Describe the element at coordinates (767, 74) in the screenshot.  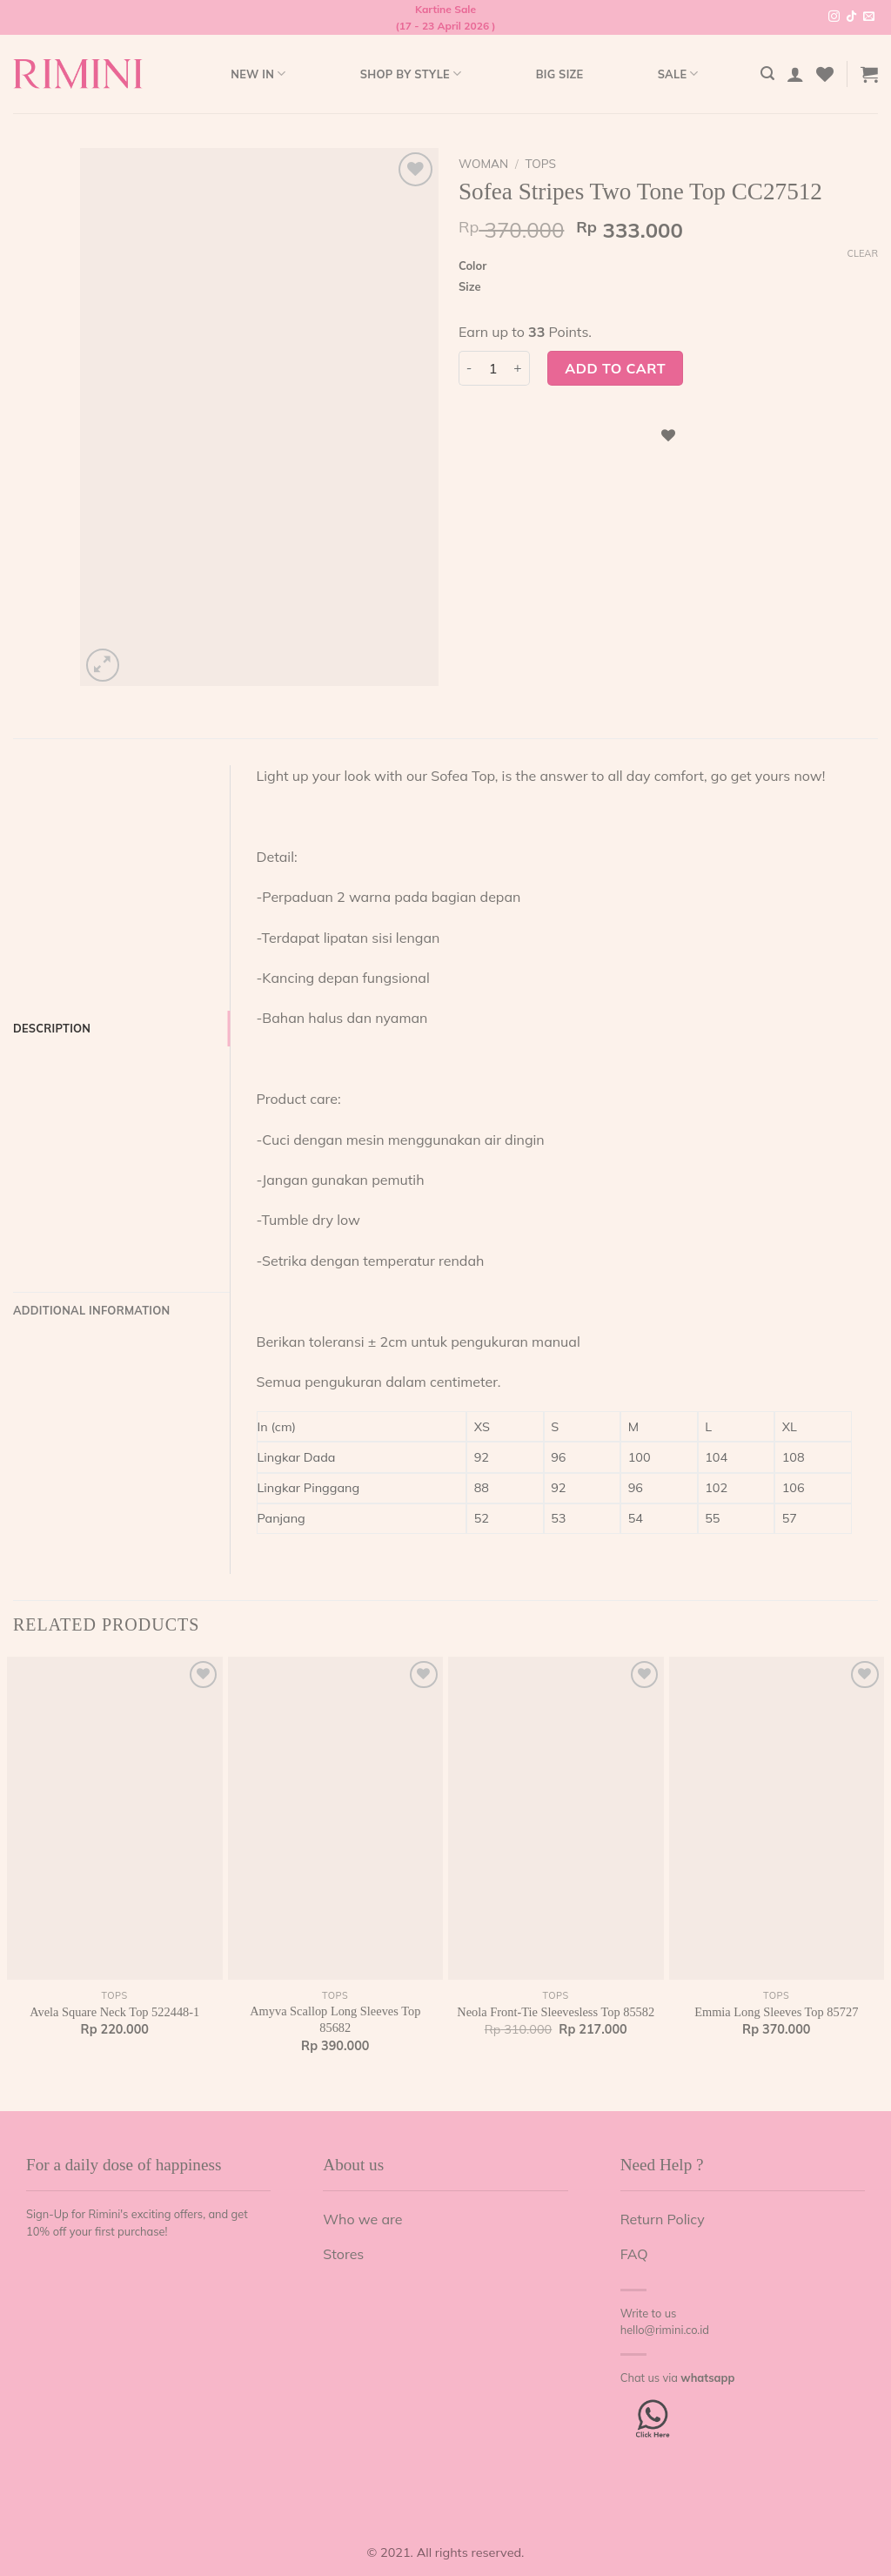
I see `[Search]` at that location.